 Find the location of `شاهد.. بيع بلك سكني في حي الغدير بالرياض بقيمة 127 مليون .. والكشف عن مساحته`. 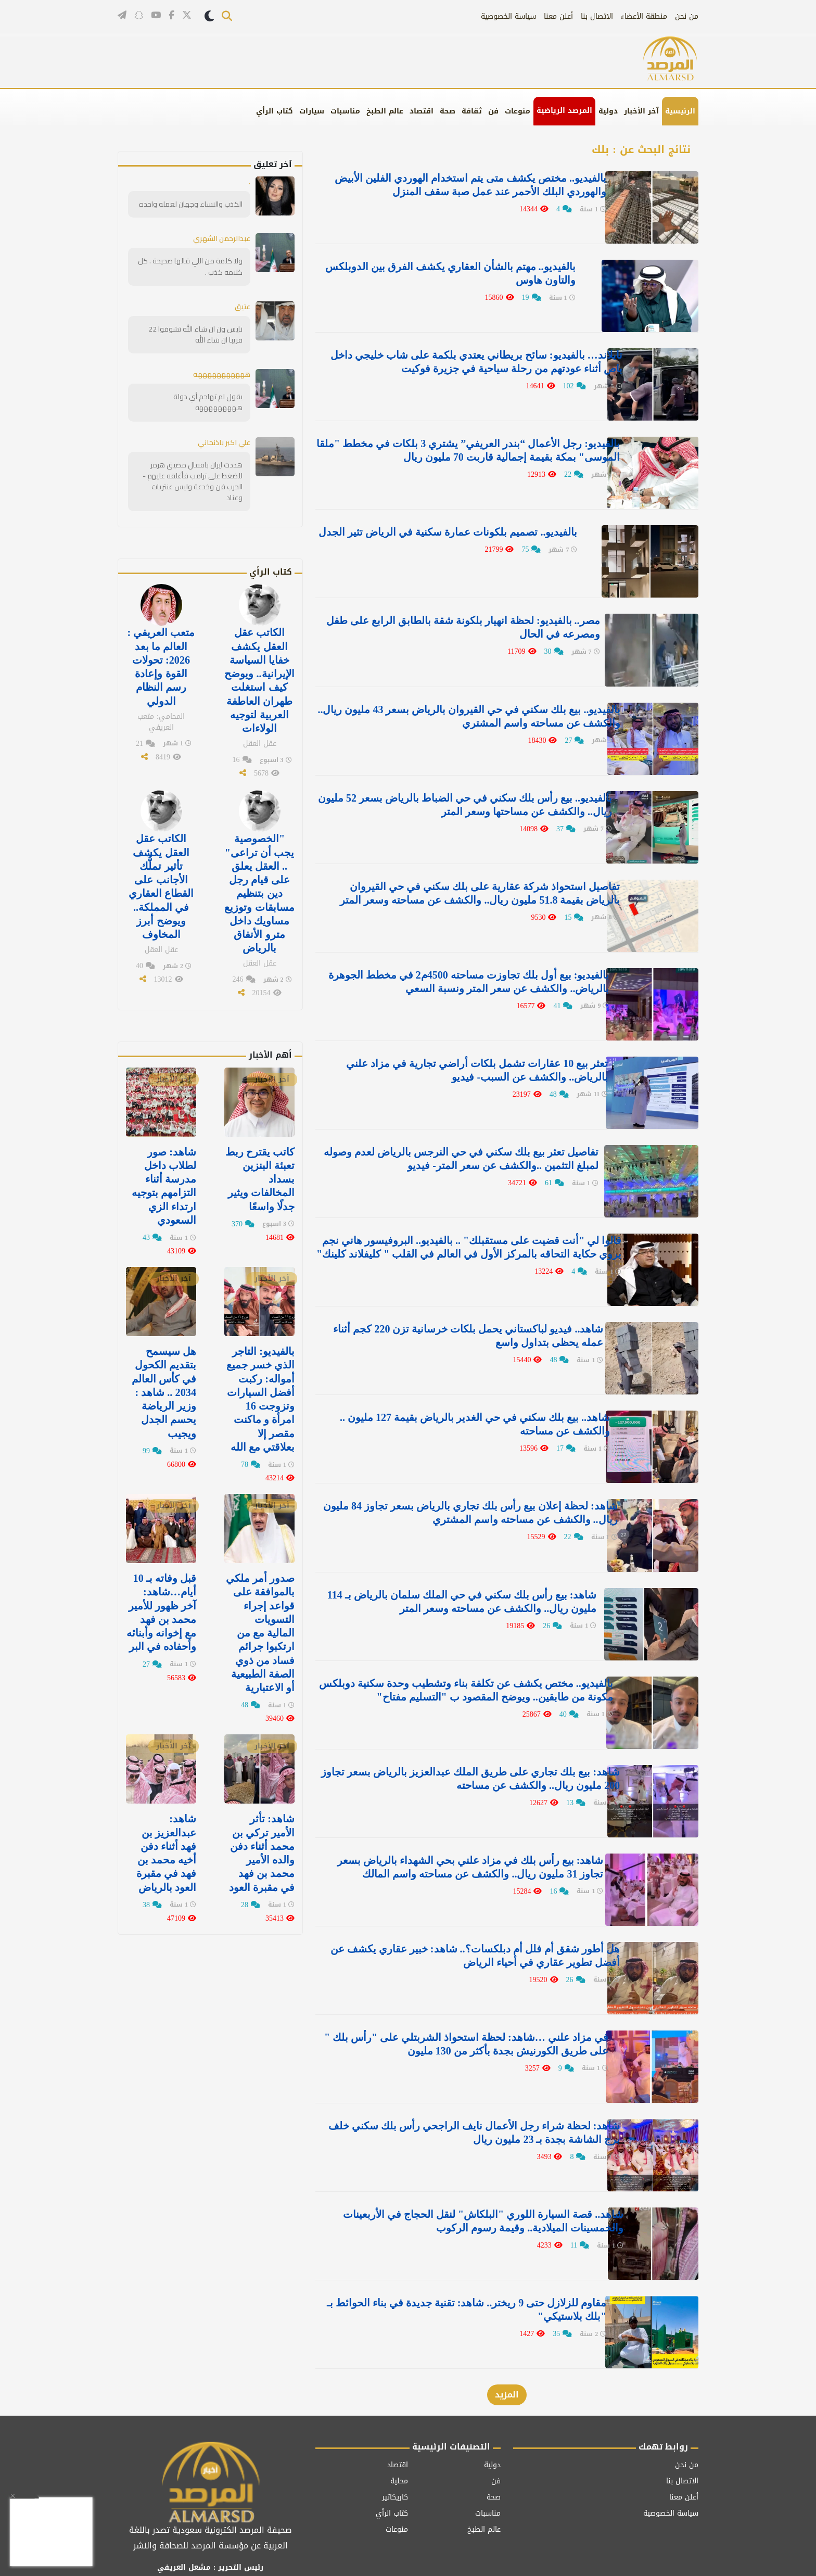

شاهد.. بيع بلك سكني في حي الغدير بالرياض بقيمة 127 مليون .. والكشف عن مساحته is located at coordinates (458, 1401).